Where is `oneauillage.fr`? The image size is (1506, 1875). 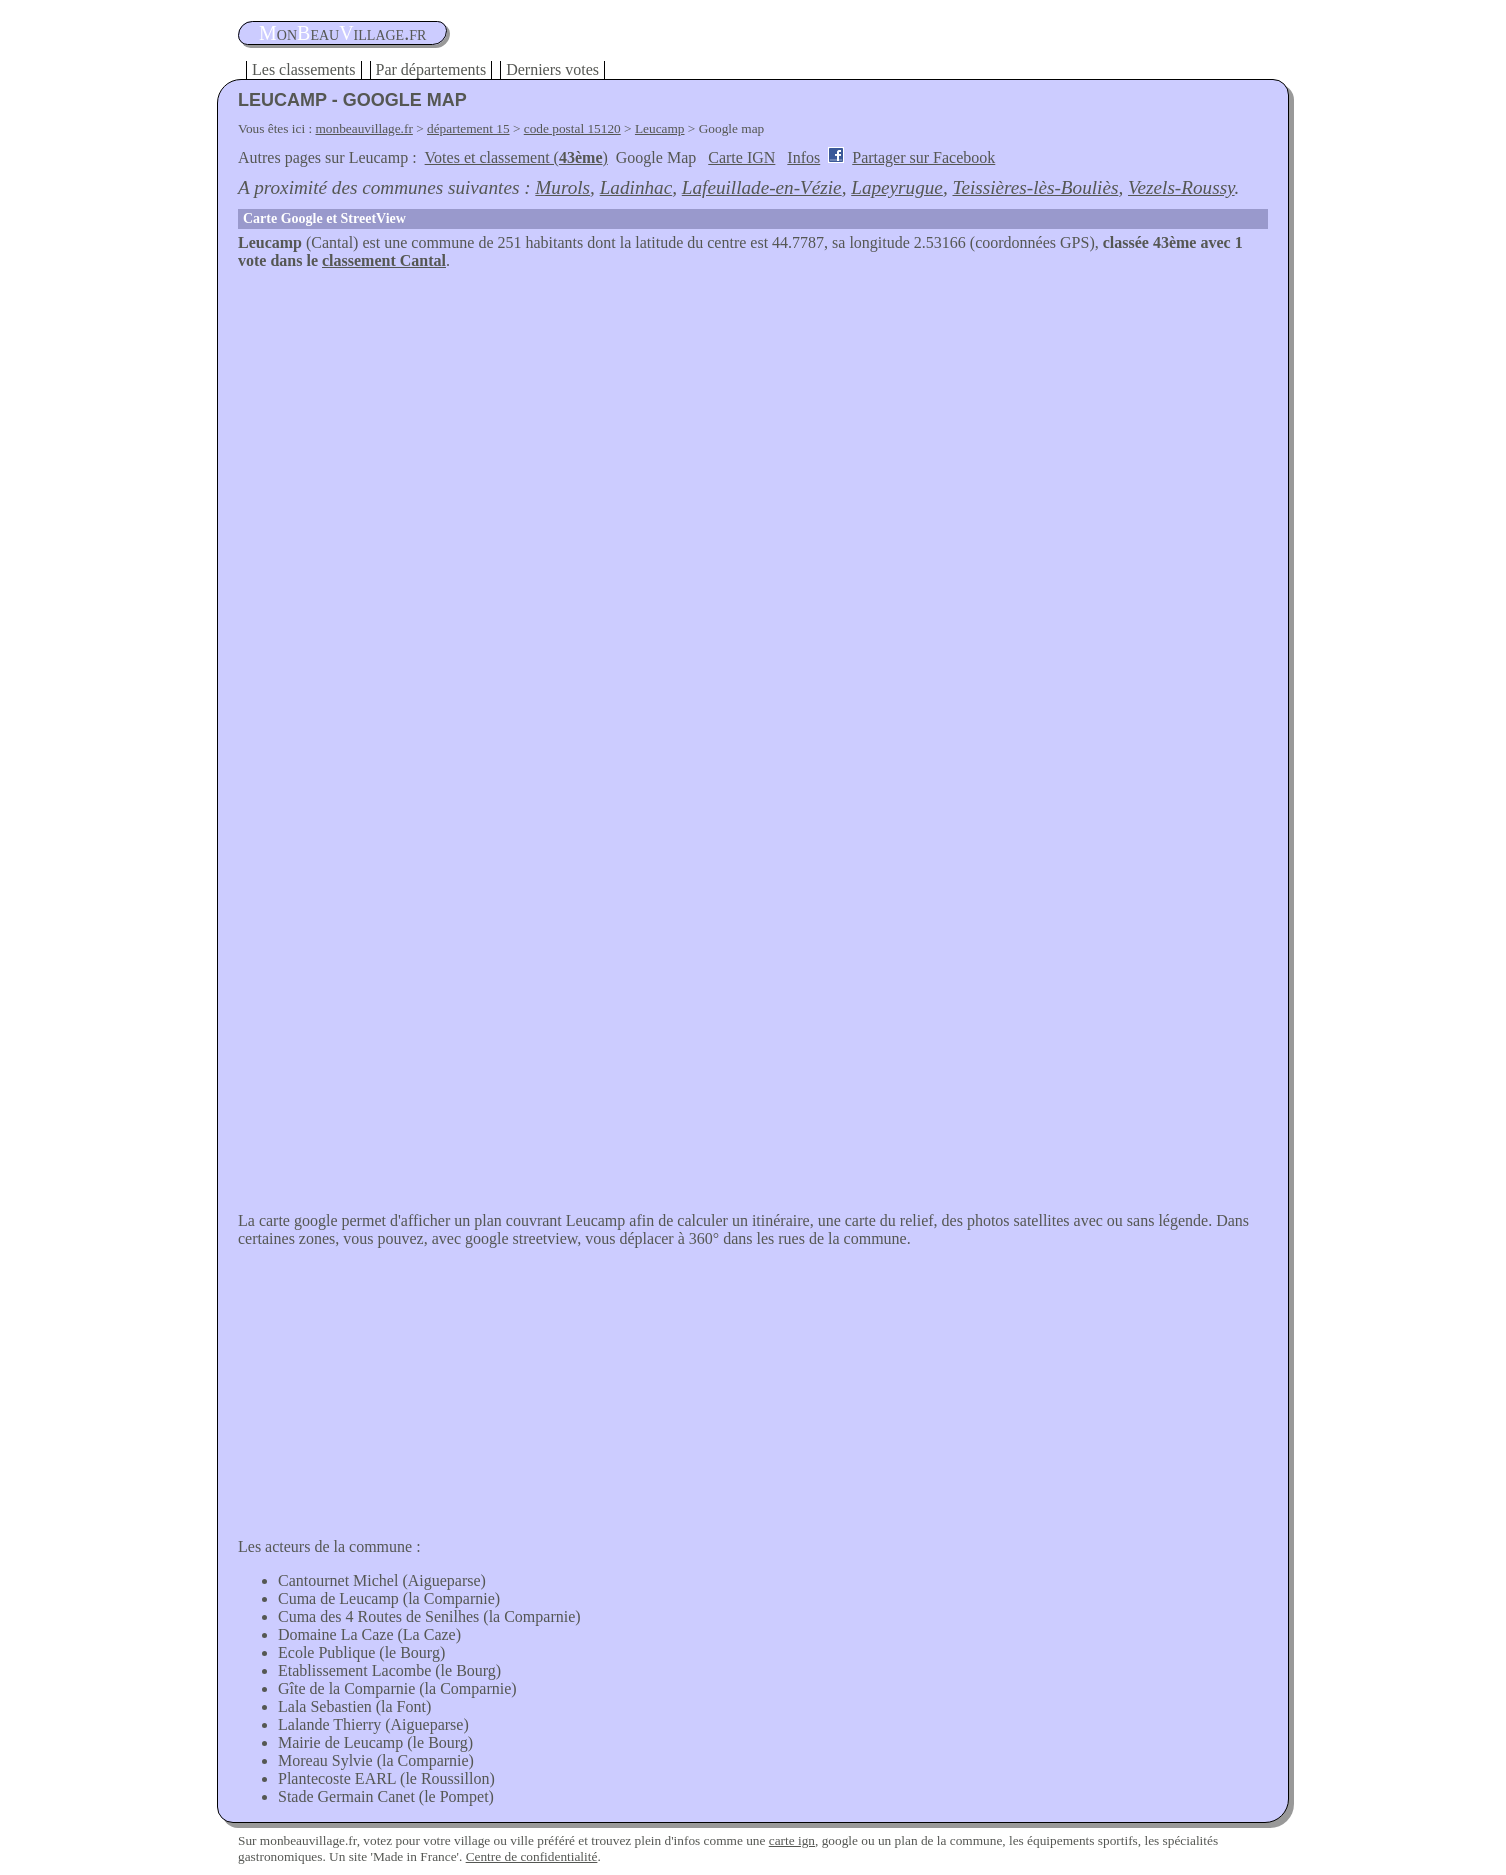 oneauillage.fr is located at coordinates (342, 33).